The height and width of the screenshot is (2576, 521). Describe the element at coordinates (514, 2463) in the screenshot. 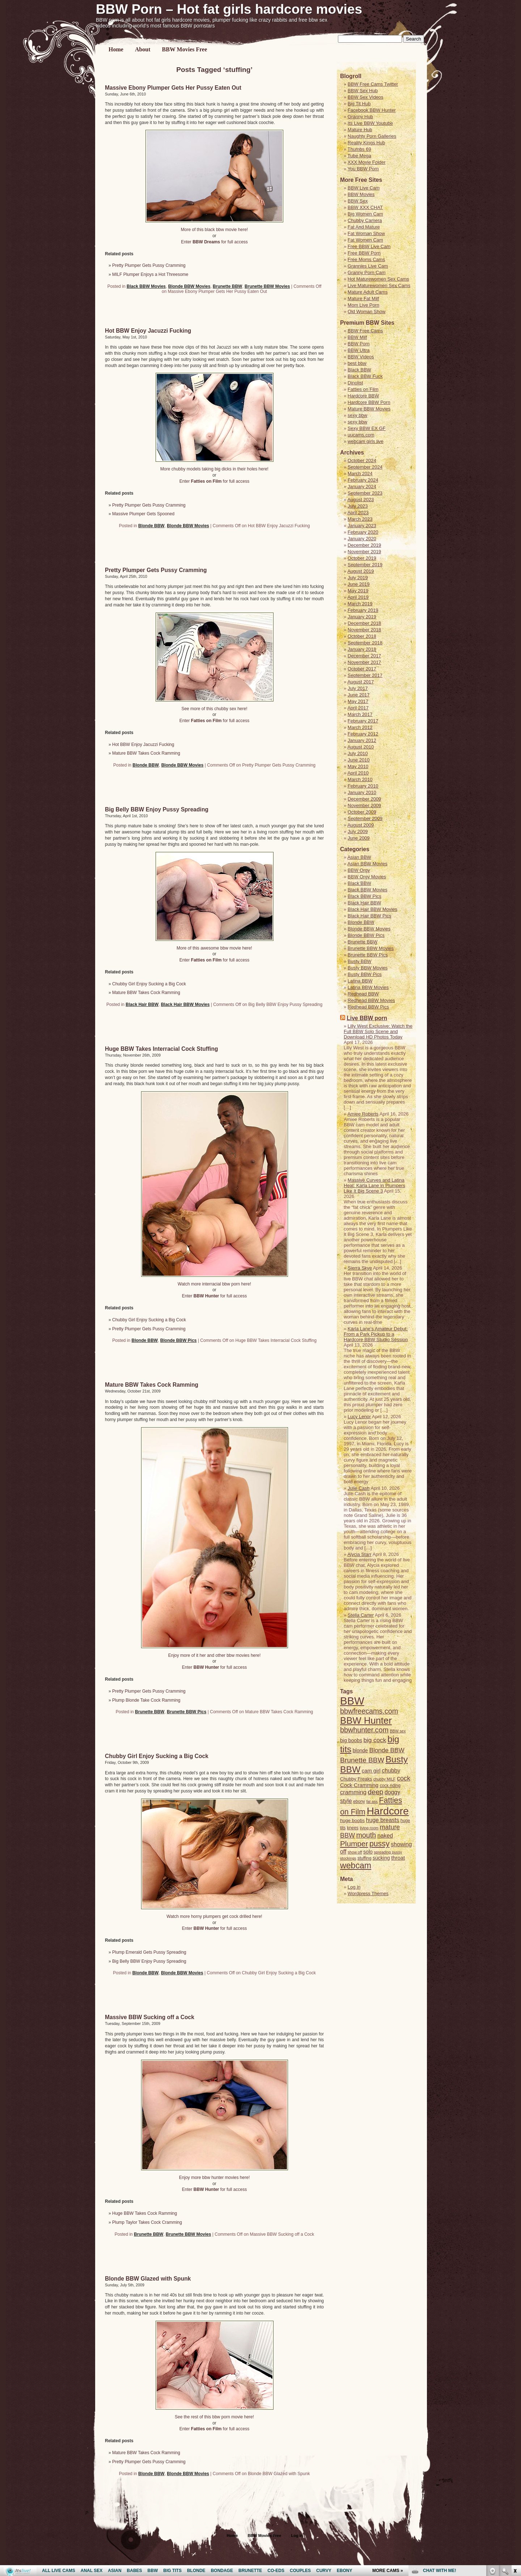

I see `link` at that location.